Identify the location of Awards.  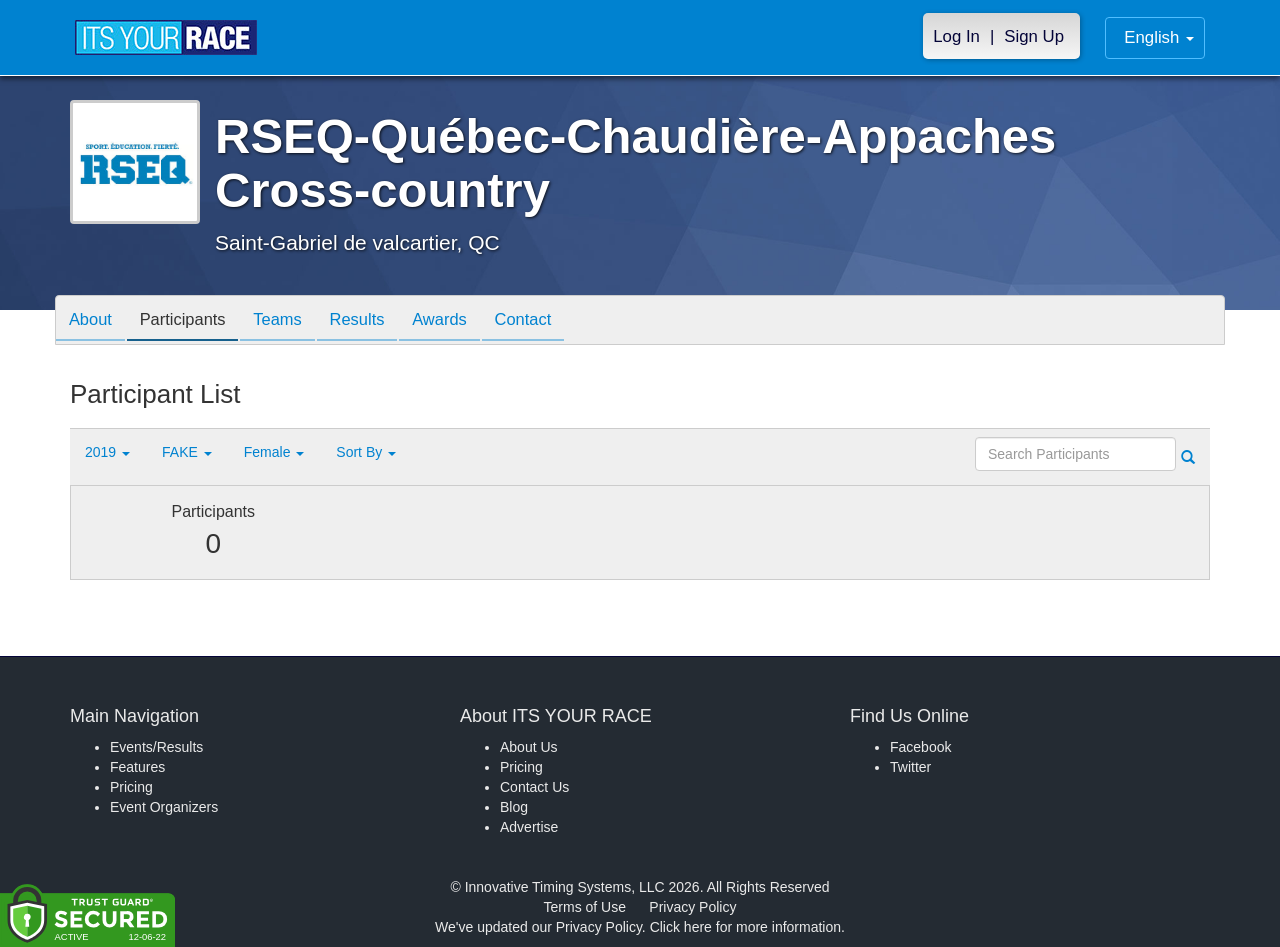
(464, 321).